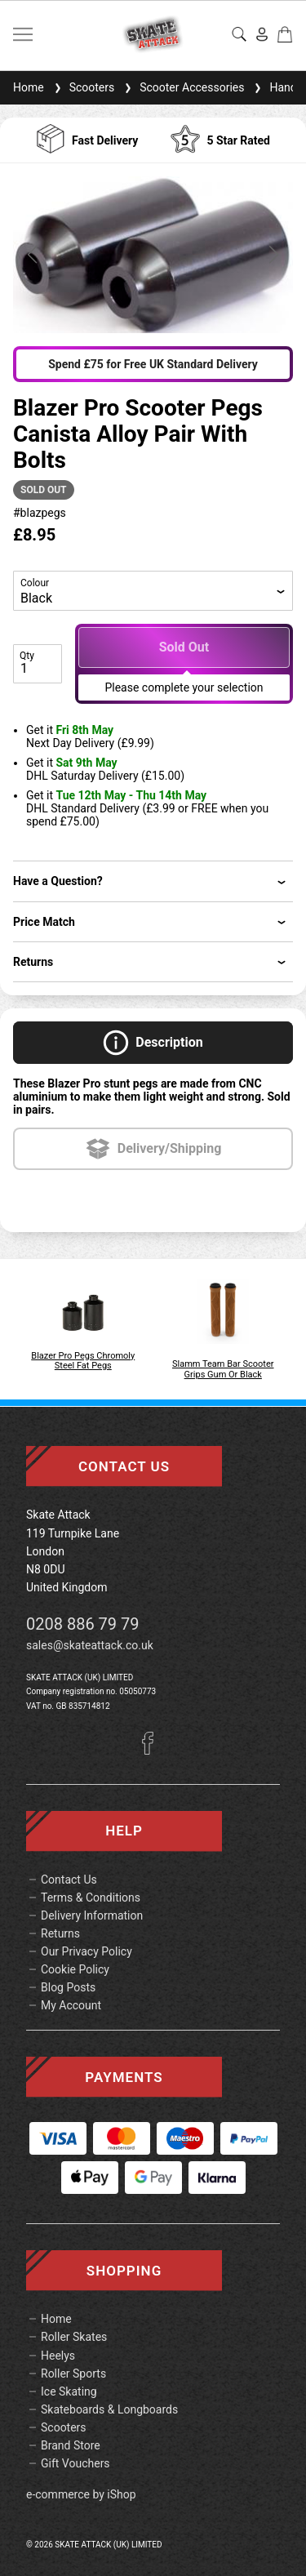 The height and width of the screenshot is (2576, 306). Describe the element at coordinates (70, 2445) in the screenshot. I see `Brand Store` at that location.